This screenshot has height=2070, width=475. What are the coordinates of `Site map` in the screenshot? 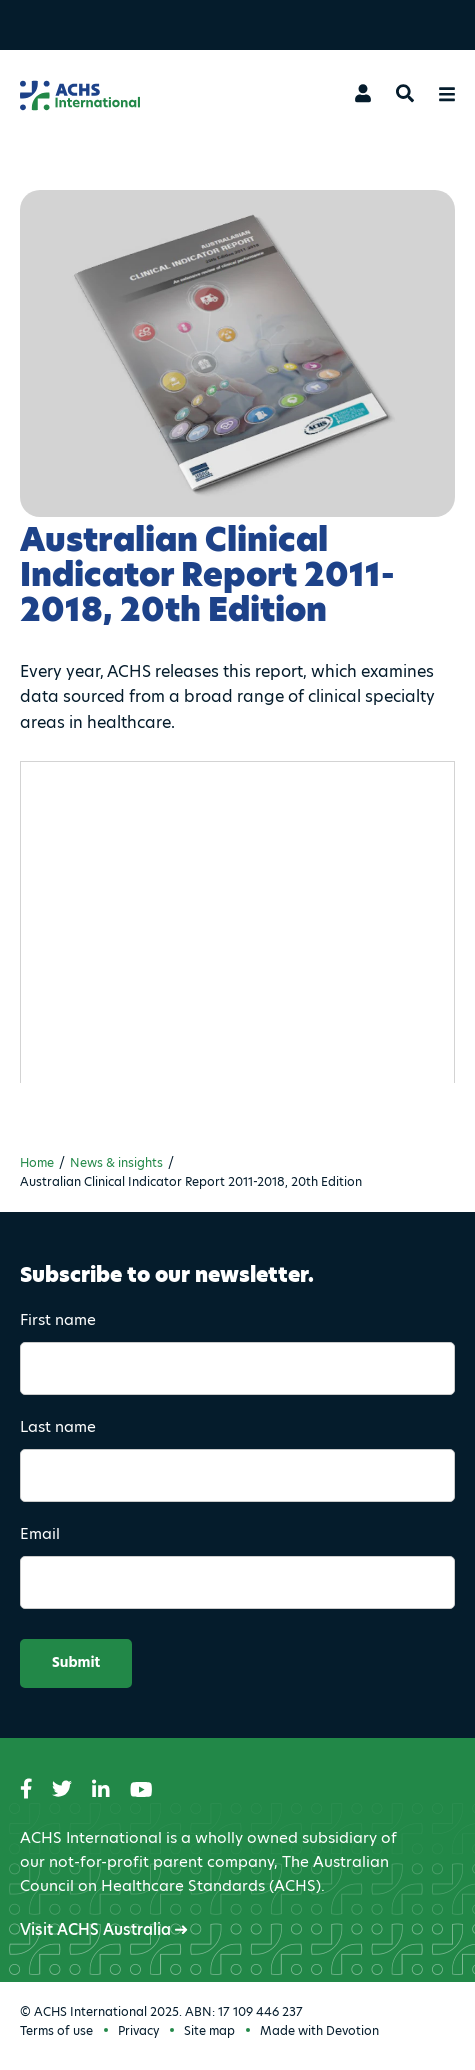 It's located at (209, 2030).